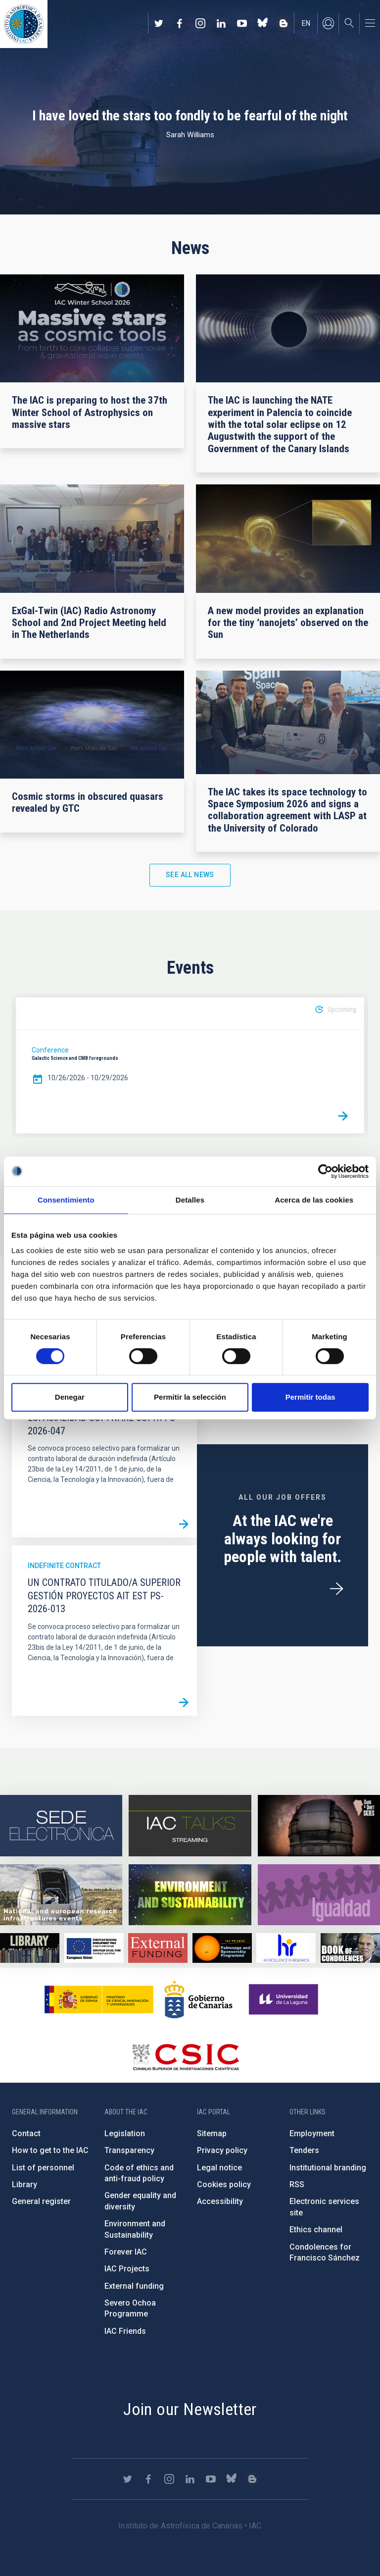 The height and width of the screenshot is (2576, 380). Describe the element at coordinates (304, 2150) in the screenshot. I see `Tenders` at that location.